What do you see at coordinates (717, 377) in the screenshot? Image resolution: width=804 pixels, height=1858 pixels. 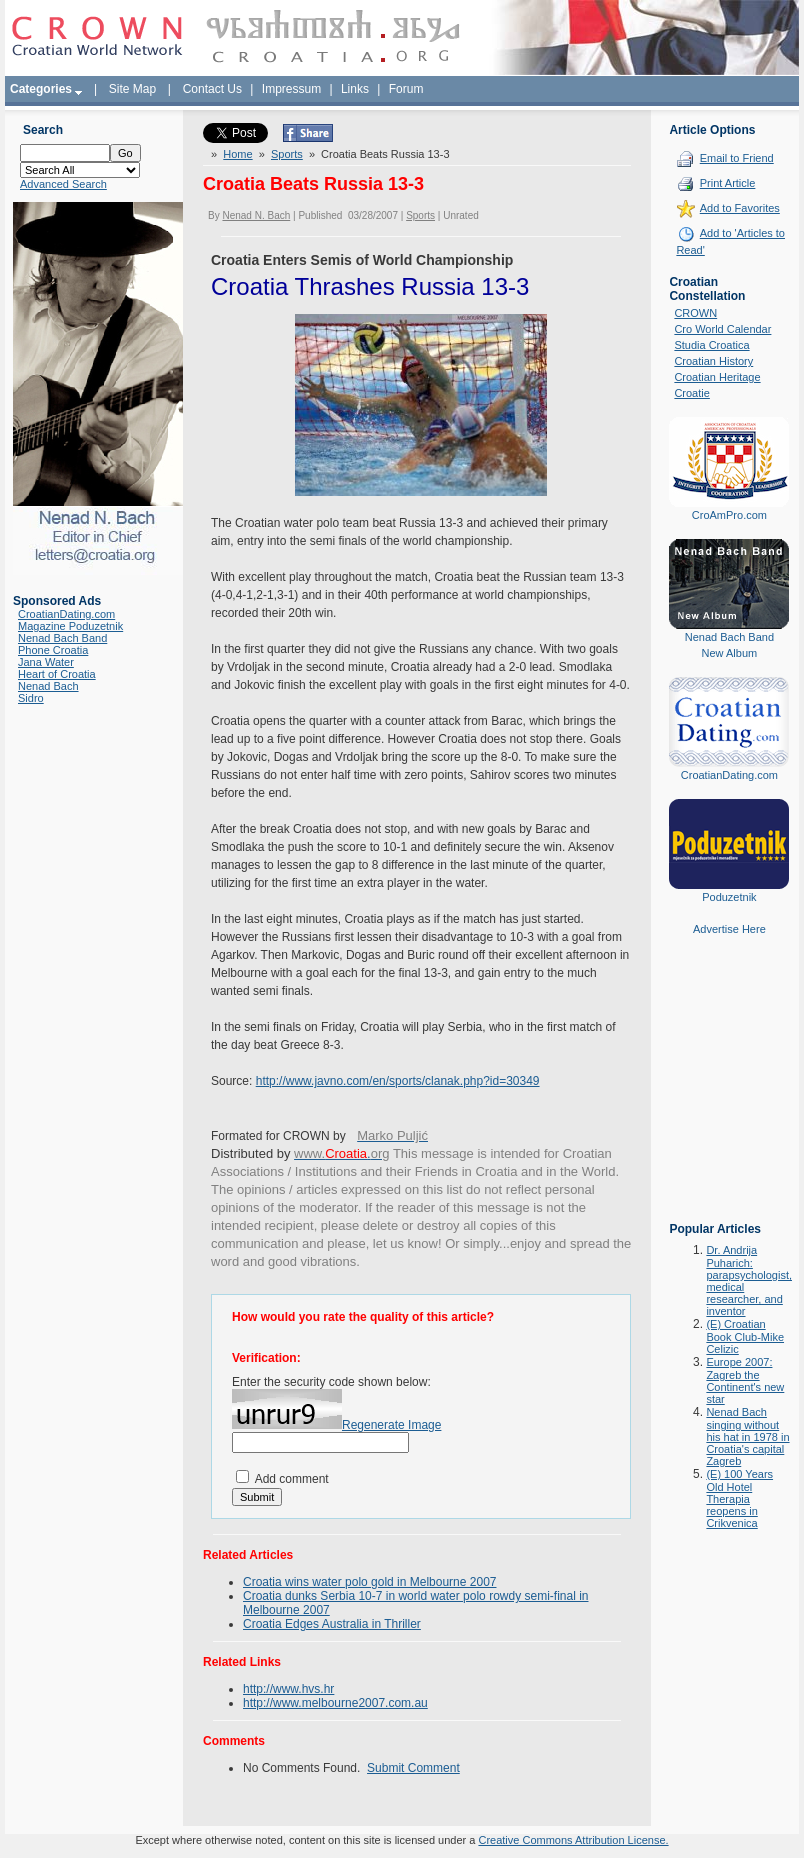 I see `Croatian Heritage` at bounding box center [717, 377].